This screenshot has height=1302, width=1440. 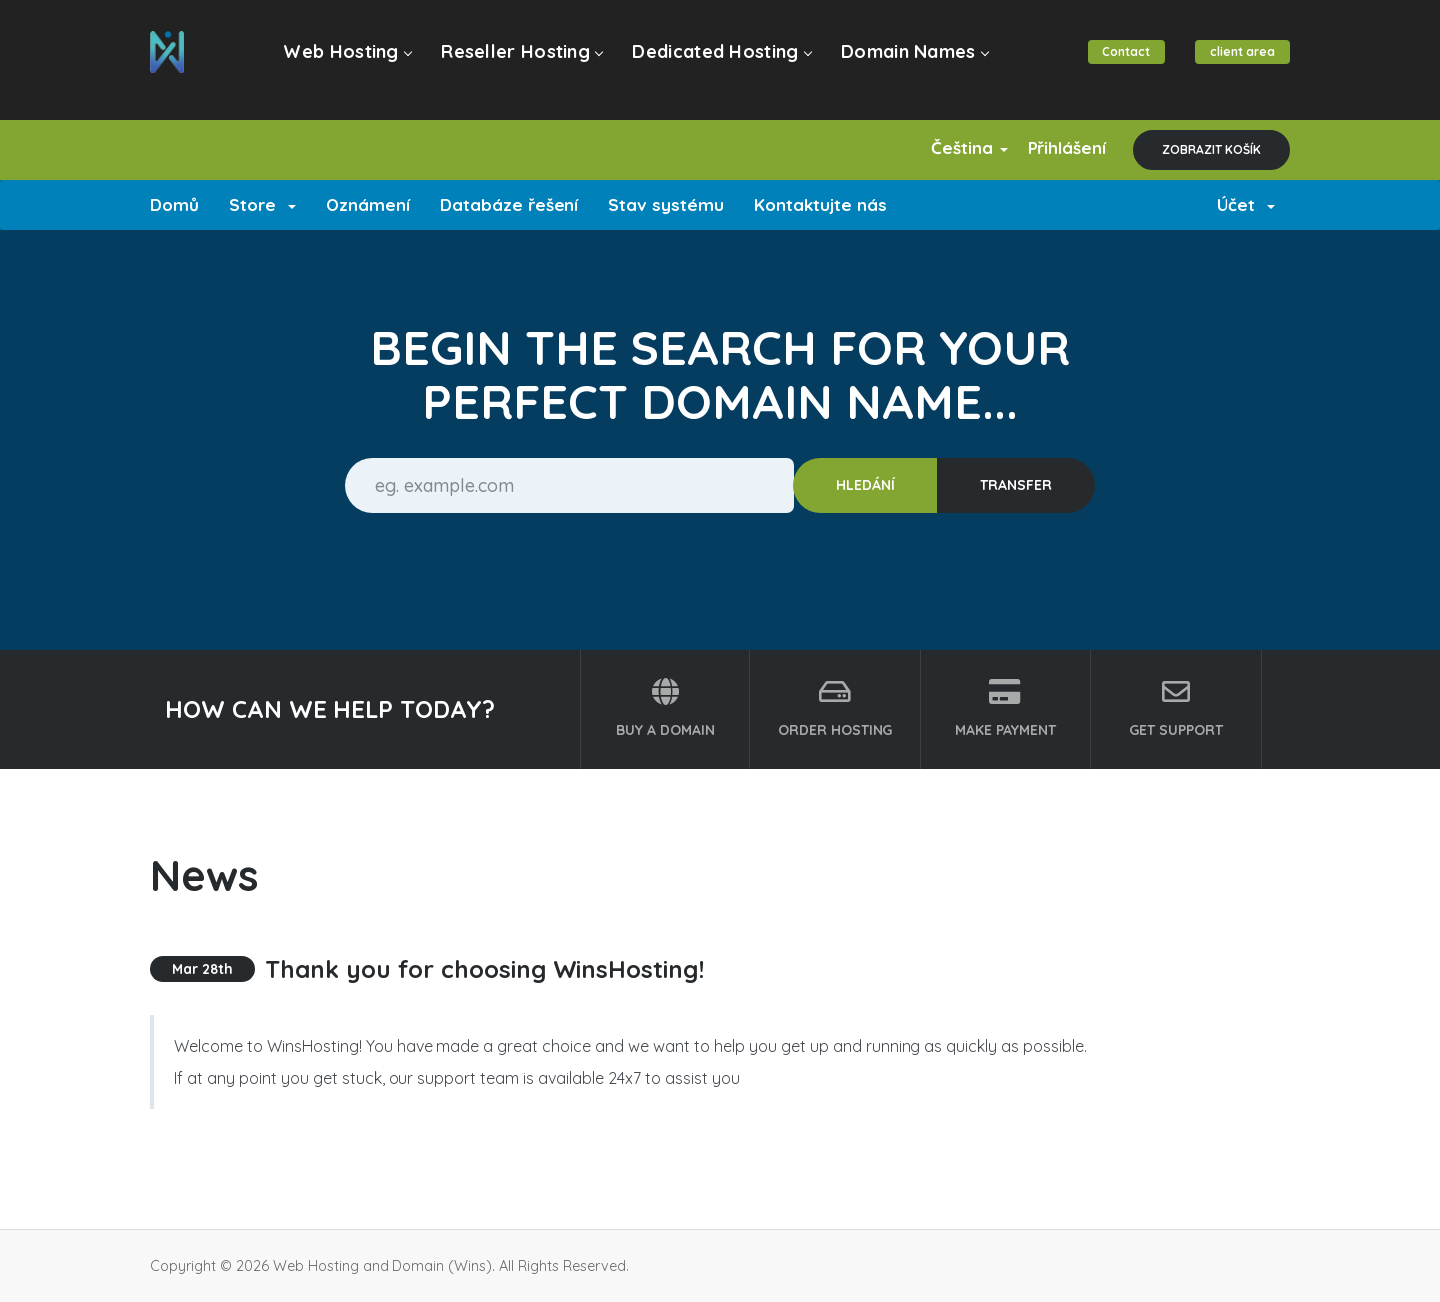 I want to click on Domain Names, so click(x=903, y=61).